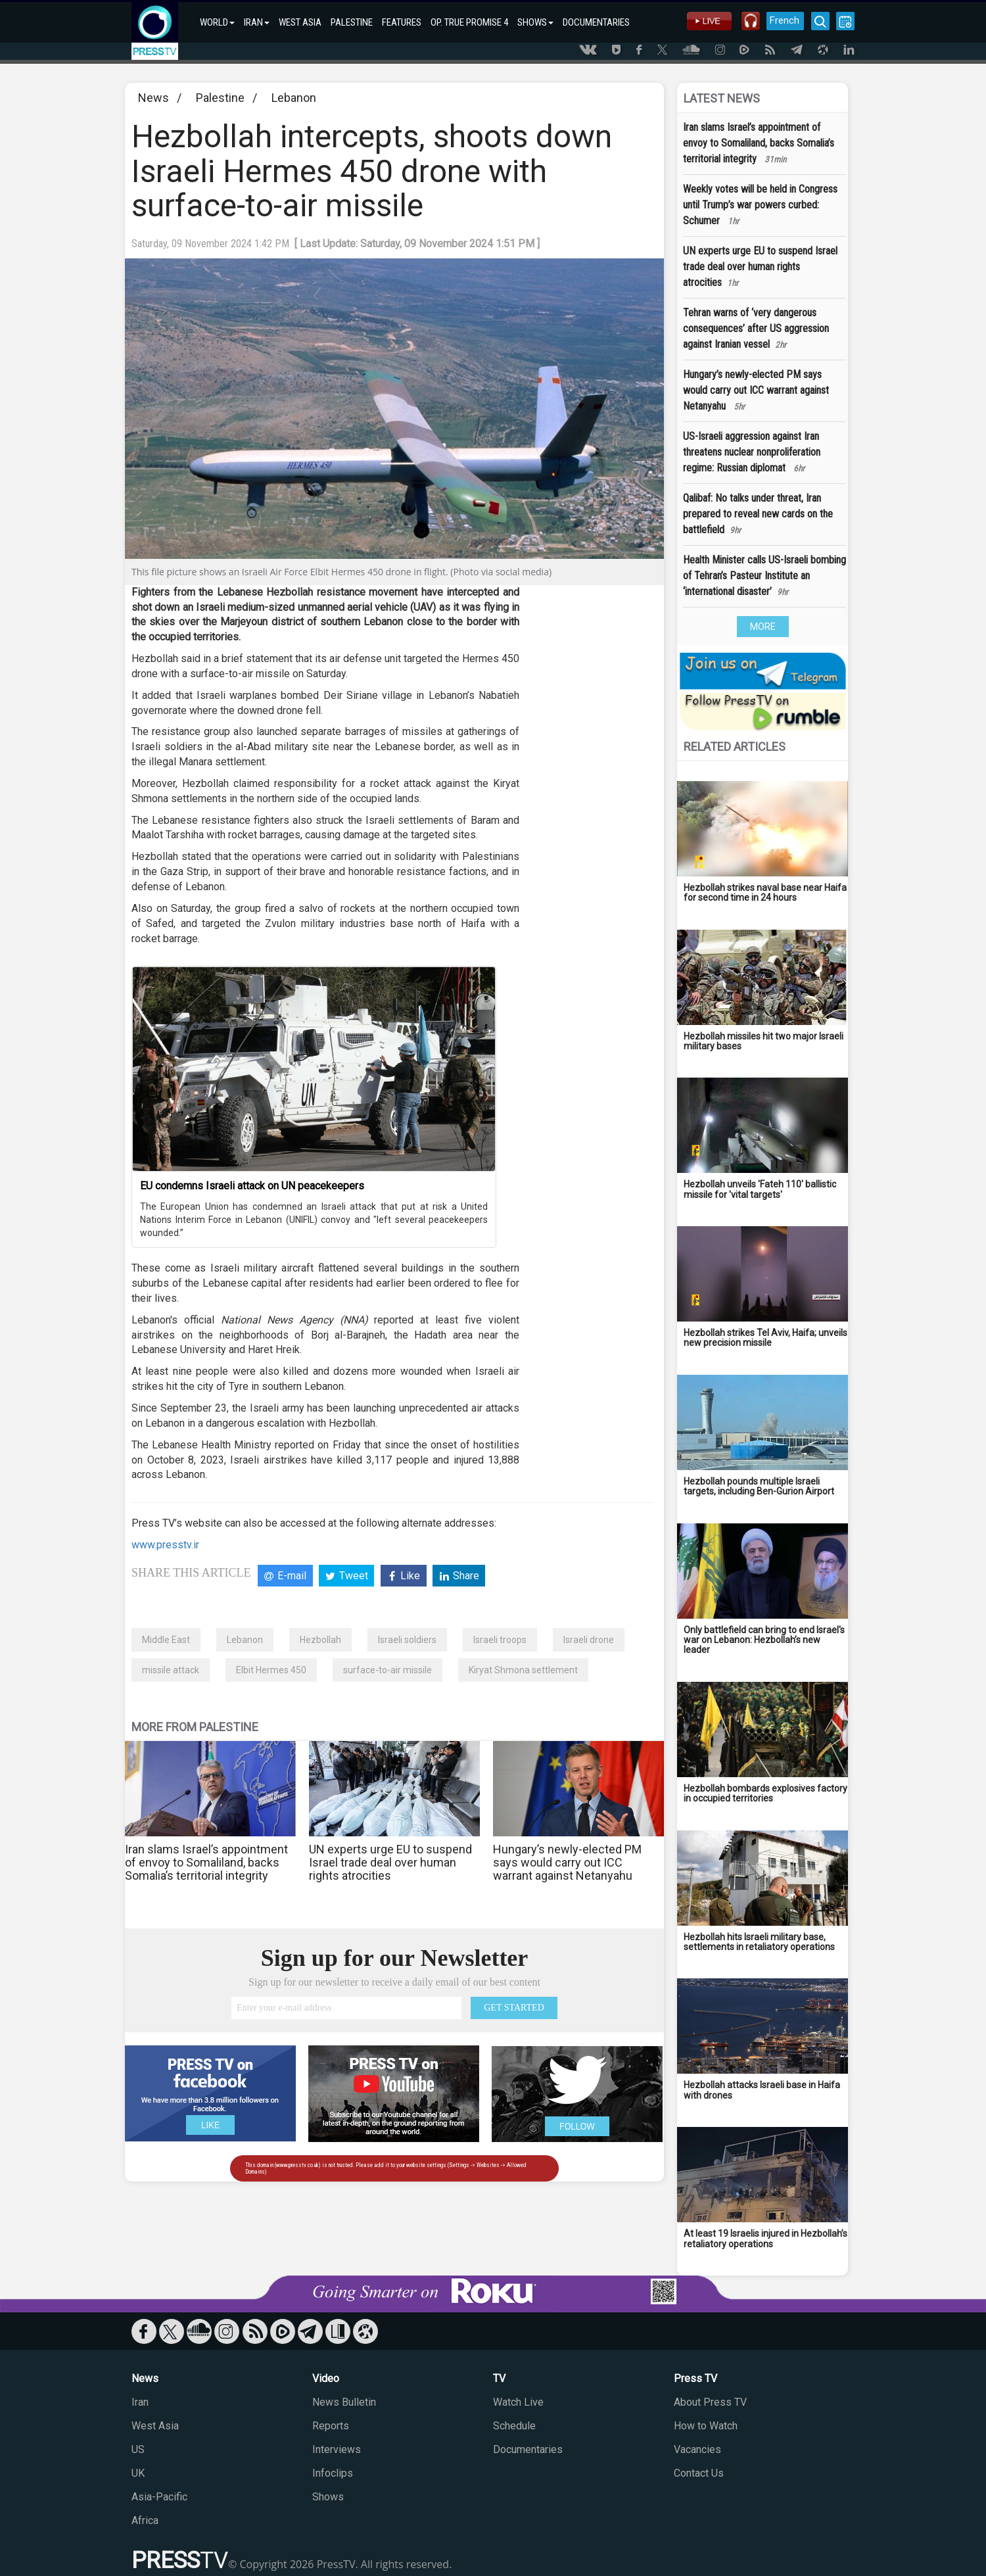 Image resolution: width=986 pixels, height=2576 pixels. Describe the element at coordinates (217, 22) in the screenshot. I see `WORLD` at that location.